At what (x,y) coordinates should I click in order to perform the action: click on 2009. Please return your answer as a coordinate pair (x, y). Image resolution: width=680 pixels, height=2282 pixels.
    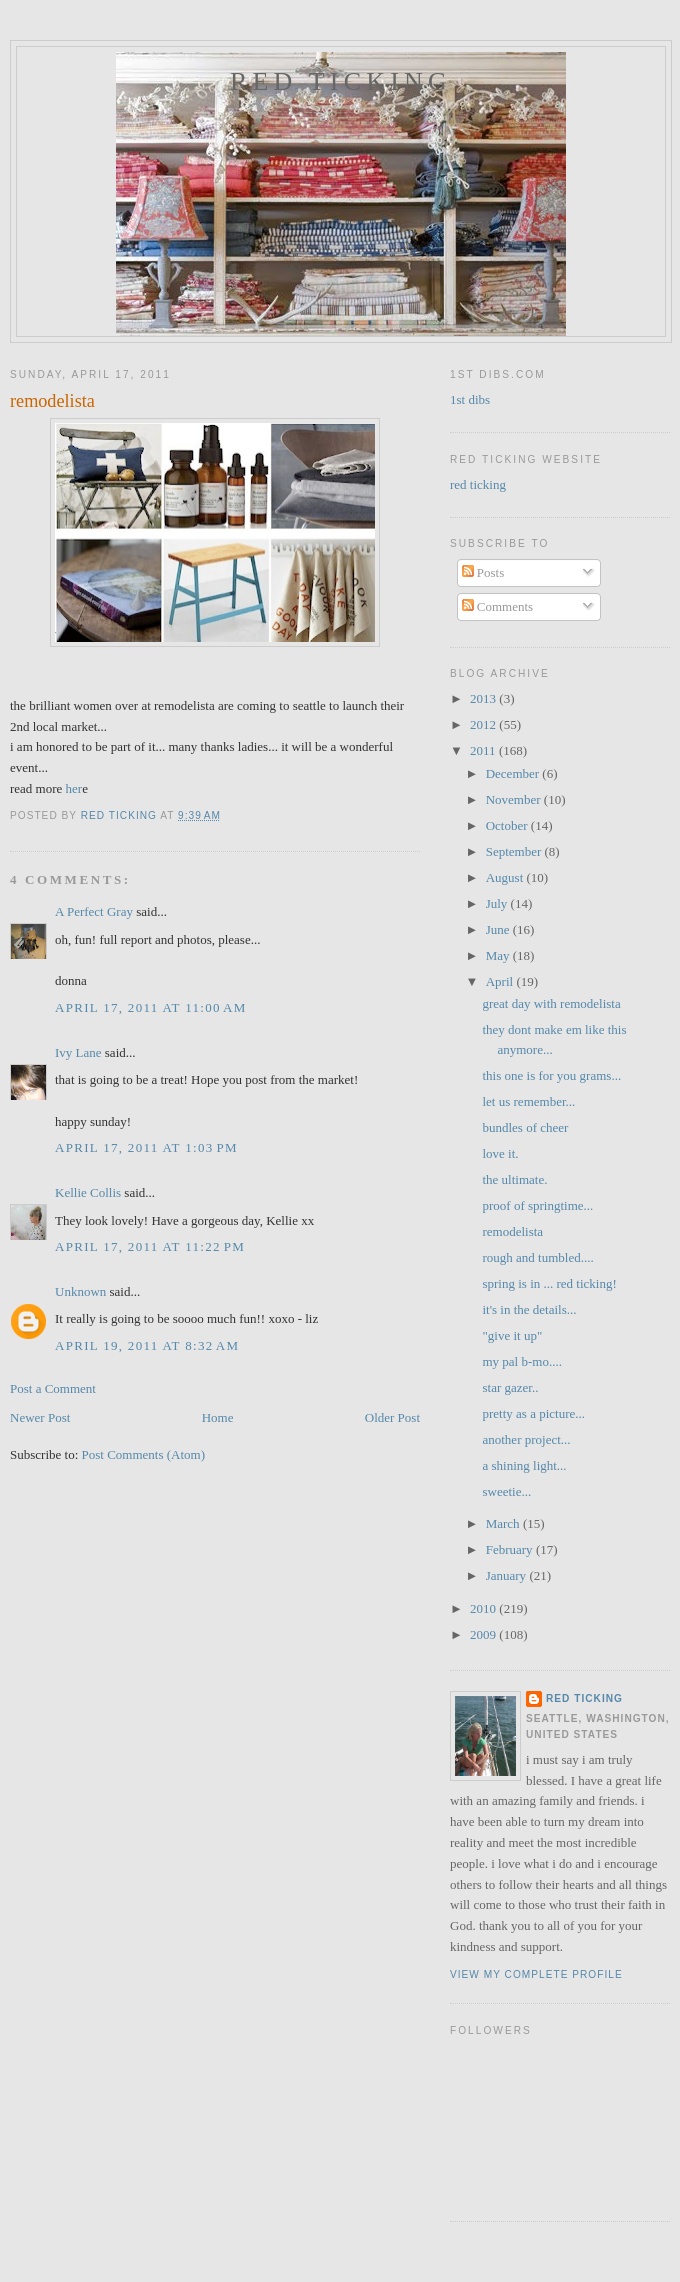
    Looking at the image, I should click on (484, 1634).